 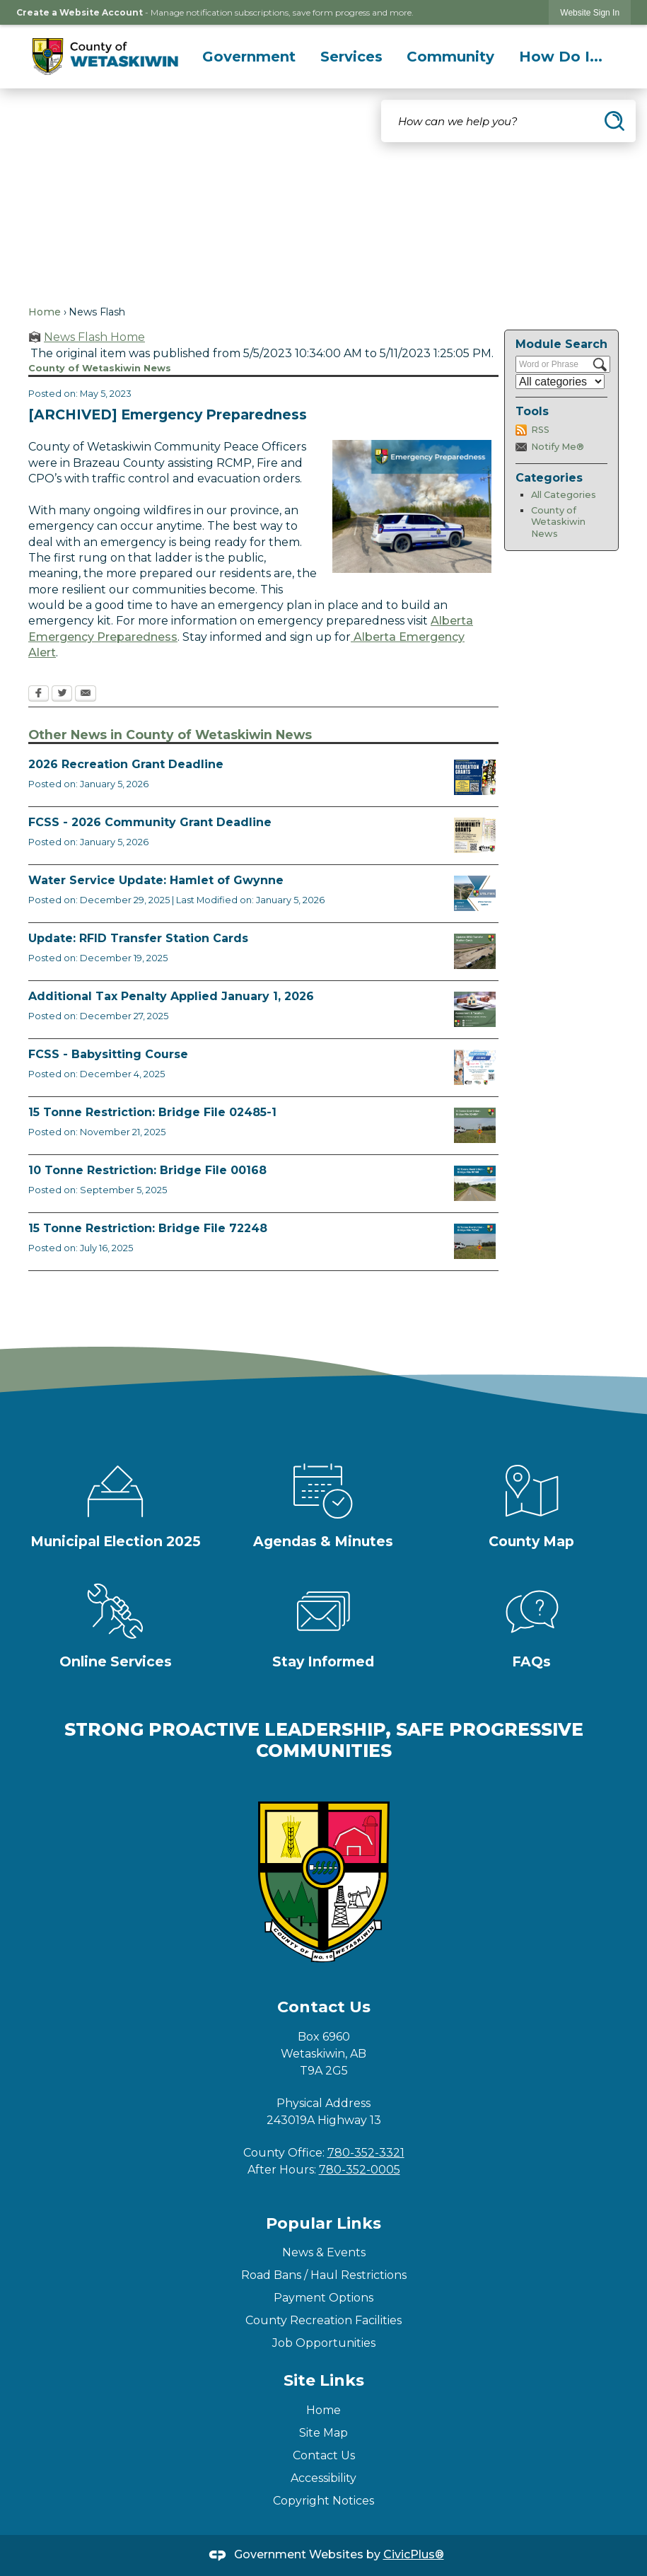 I want to click on 10 Tonne Restriction: Bridge File 00168, so click(x=147, y=1170).